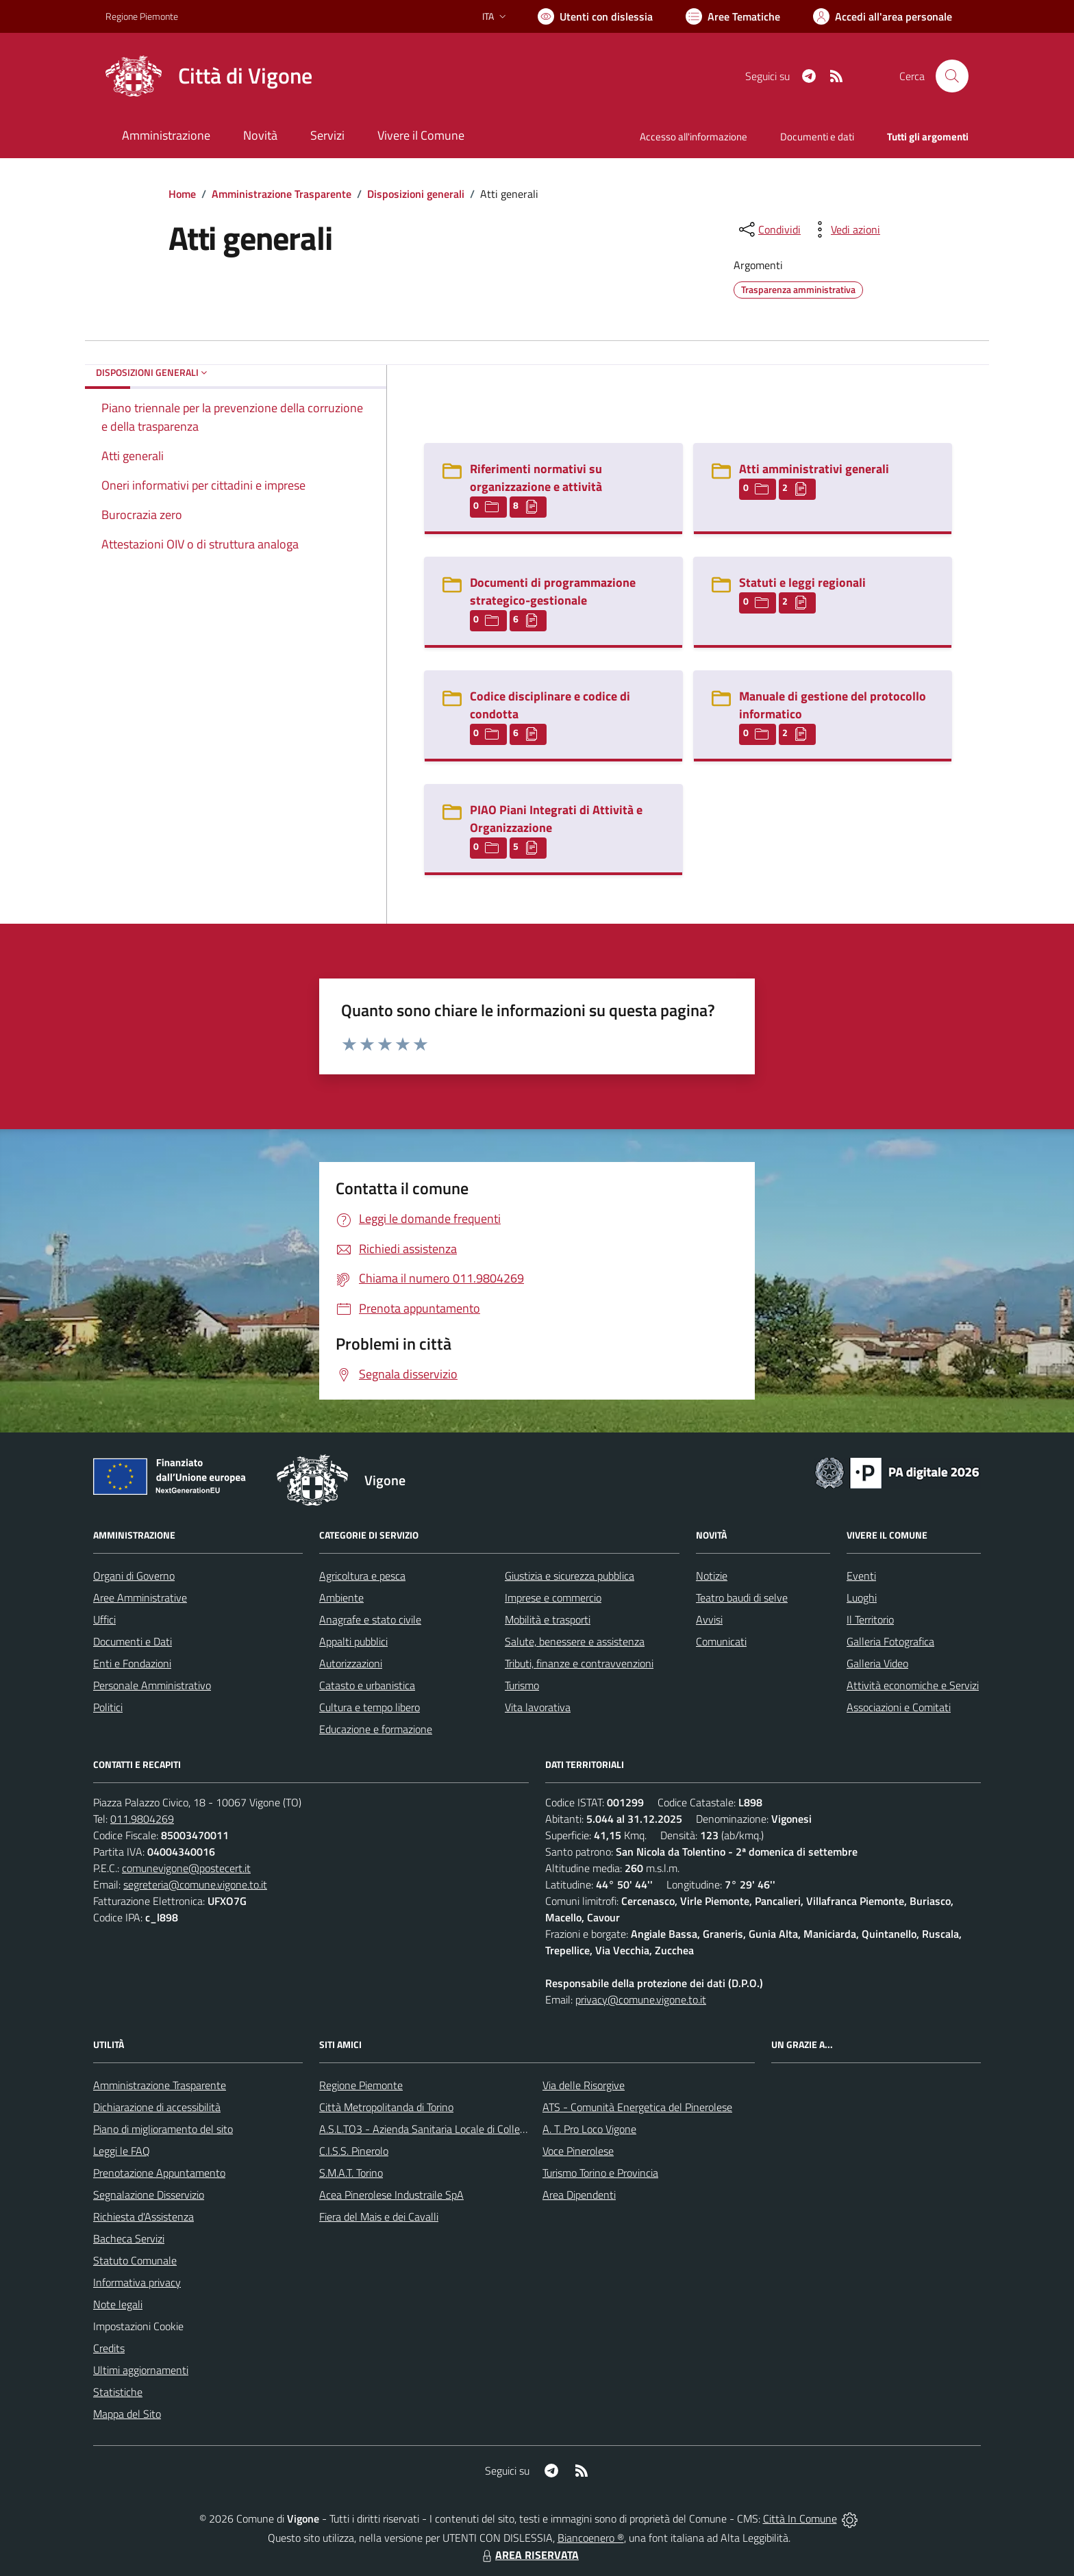 This screenshot has height=2576, width=1074. Describe the element at coordinates (127, 2413) in the screenshot. I see `Mappa del Sito` at that location.